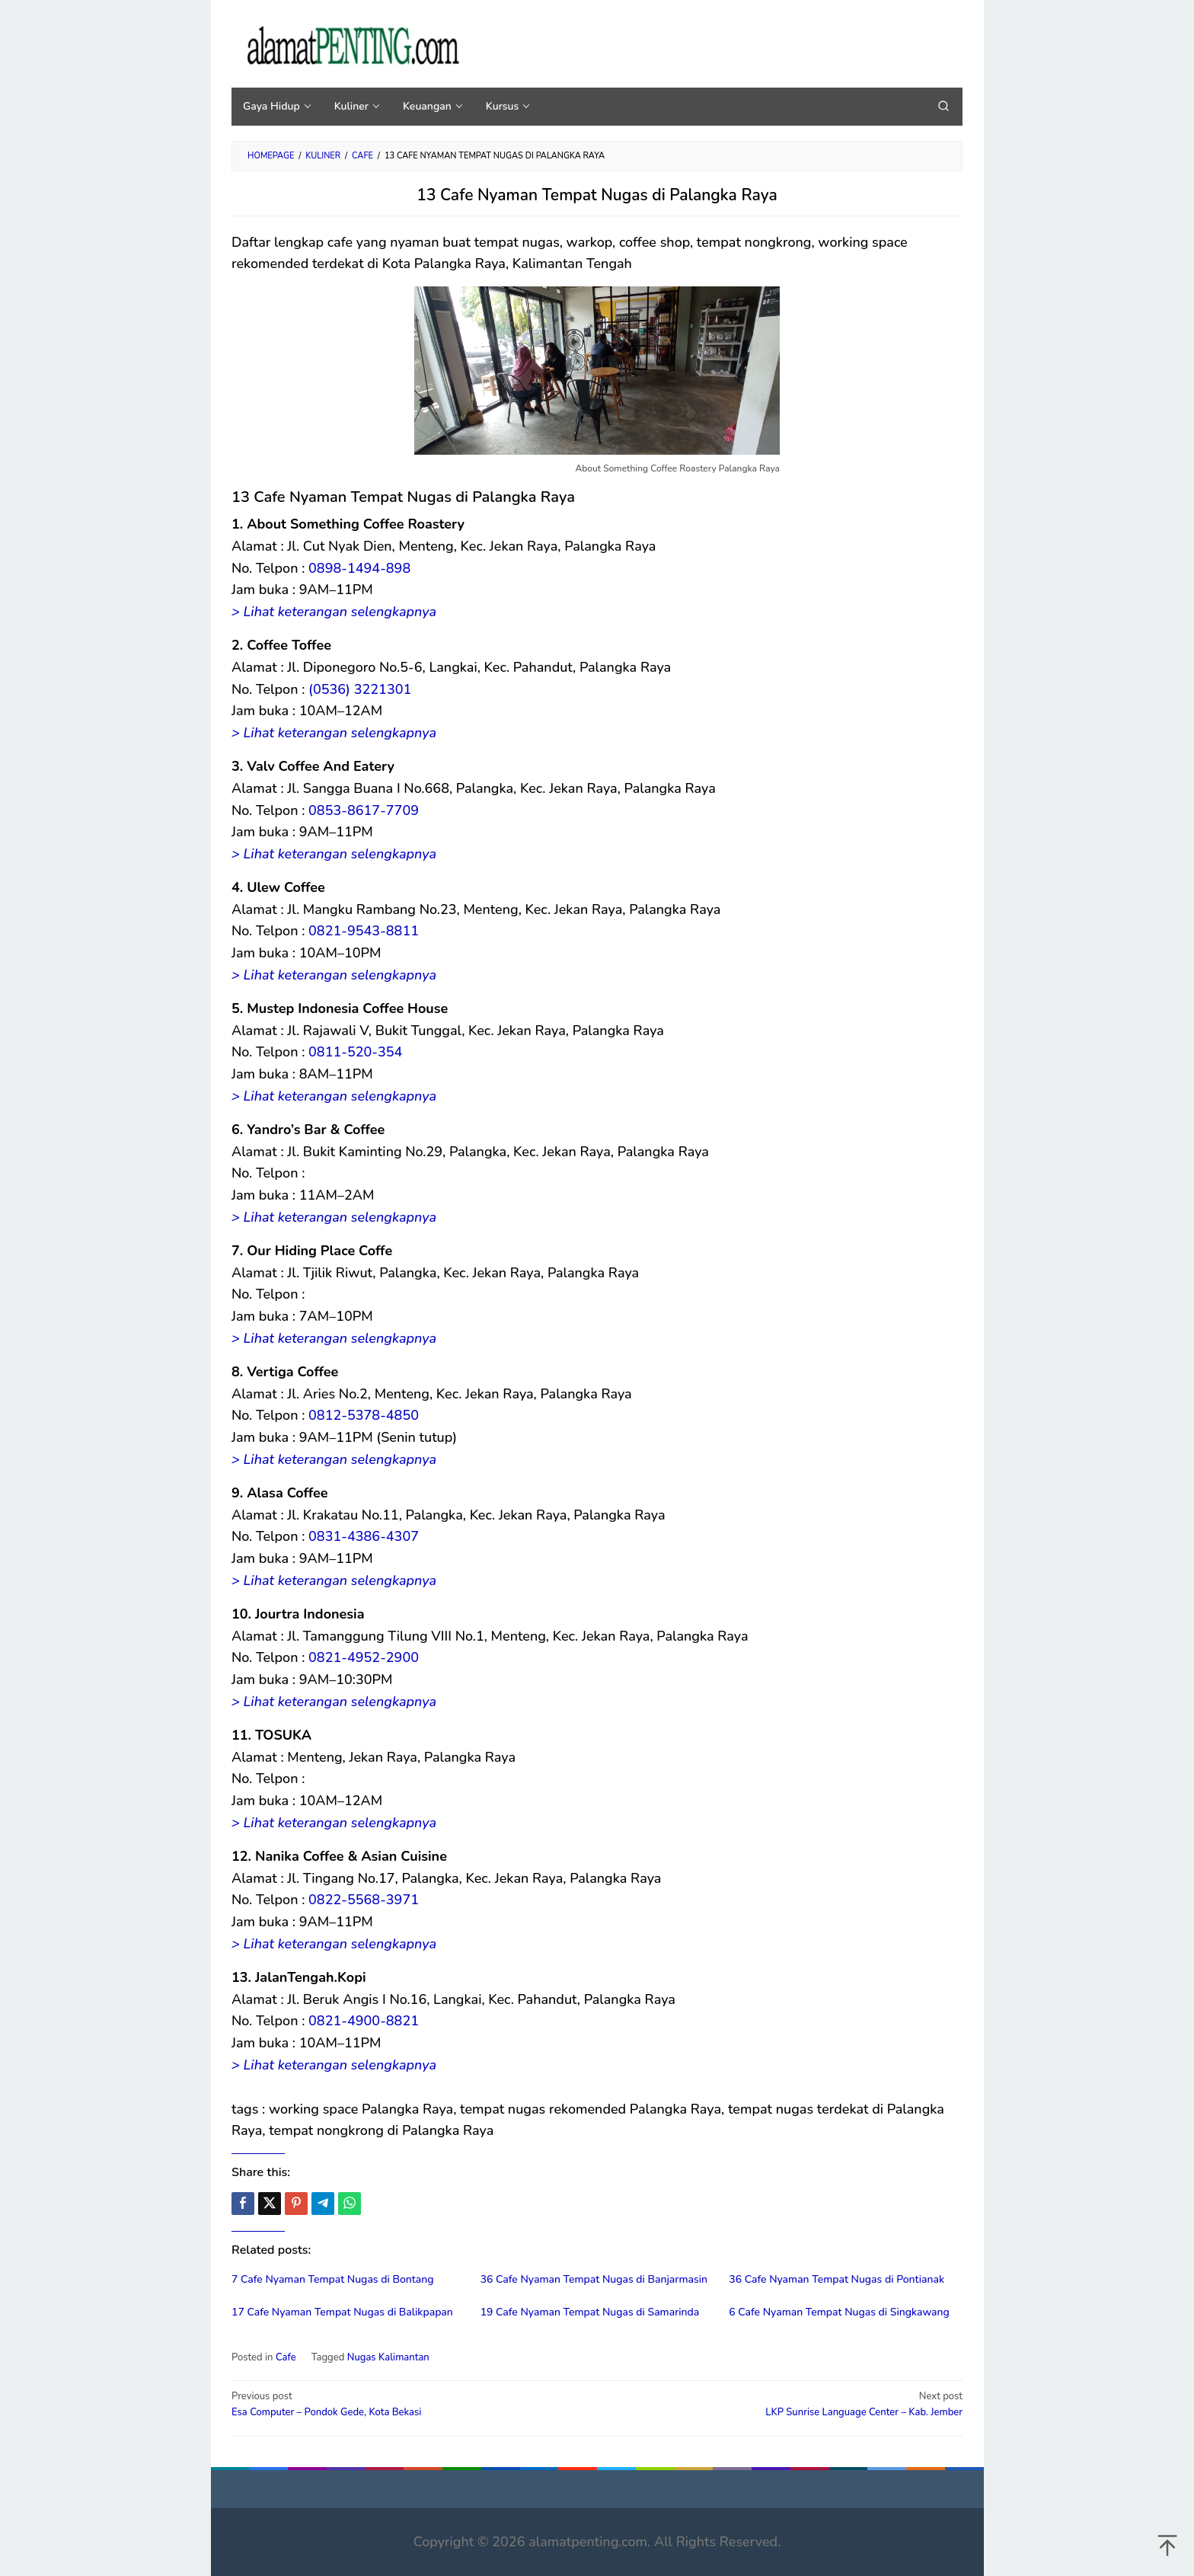 Image resolution: width=1194 pixels, height=2576 pixels. Describe the element at coordinates (839, 2312) in the screenshot. I see `6 Cafe Nyaman Tempat Nugas di Singkawang` at that location.